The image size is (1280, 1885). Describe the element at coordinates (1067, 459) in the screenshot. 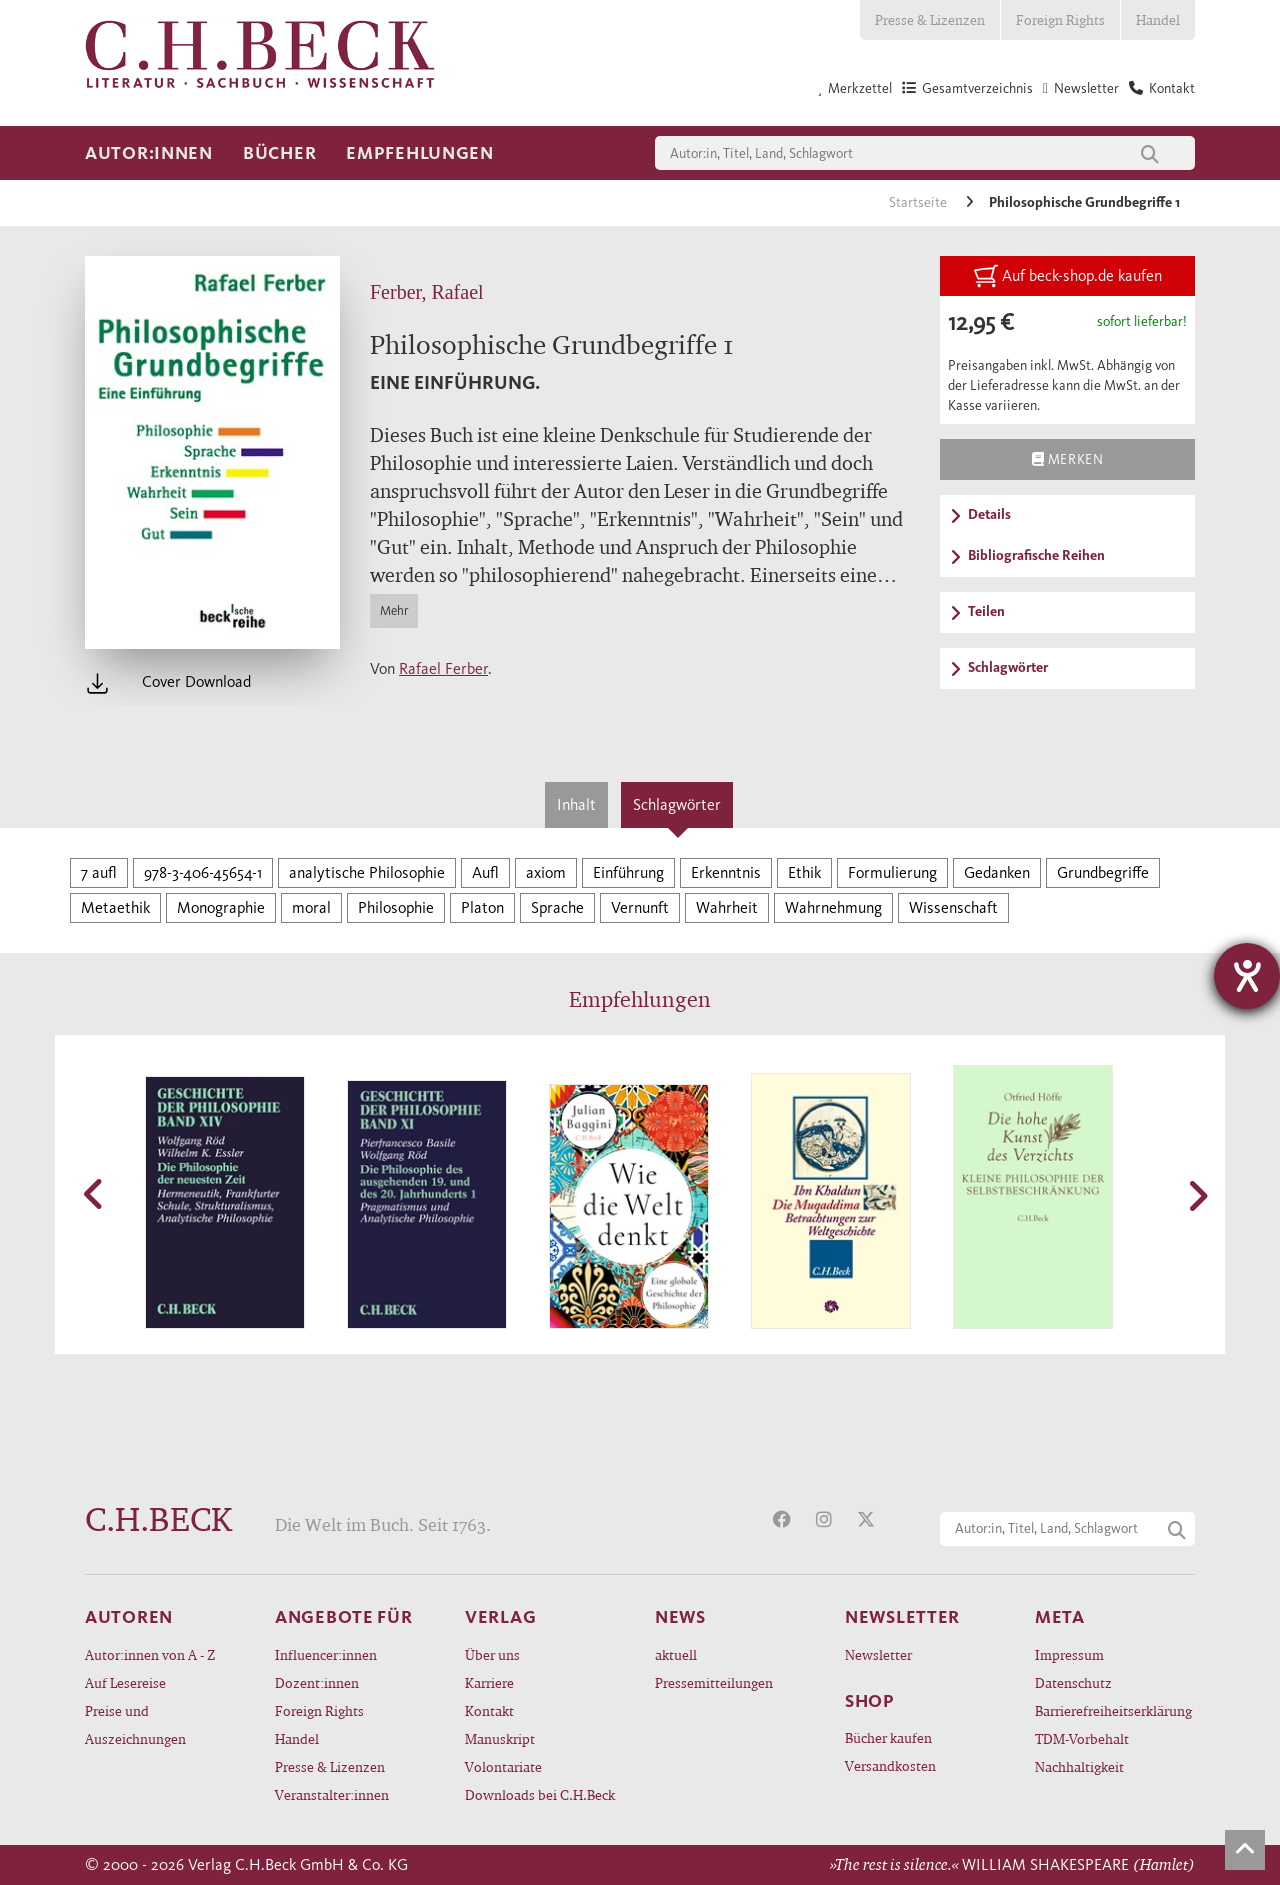

I see `Merken` at that location.